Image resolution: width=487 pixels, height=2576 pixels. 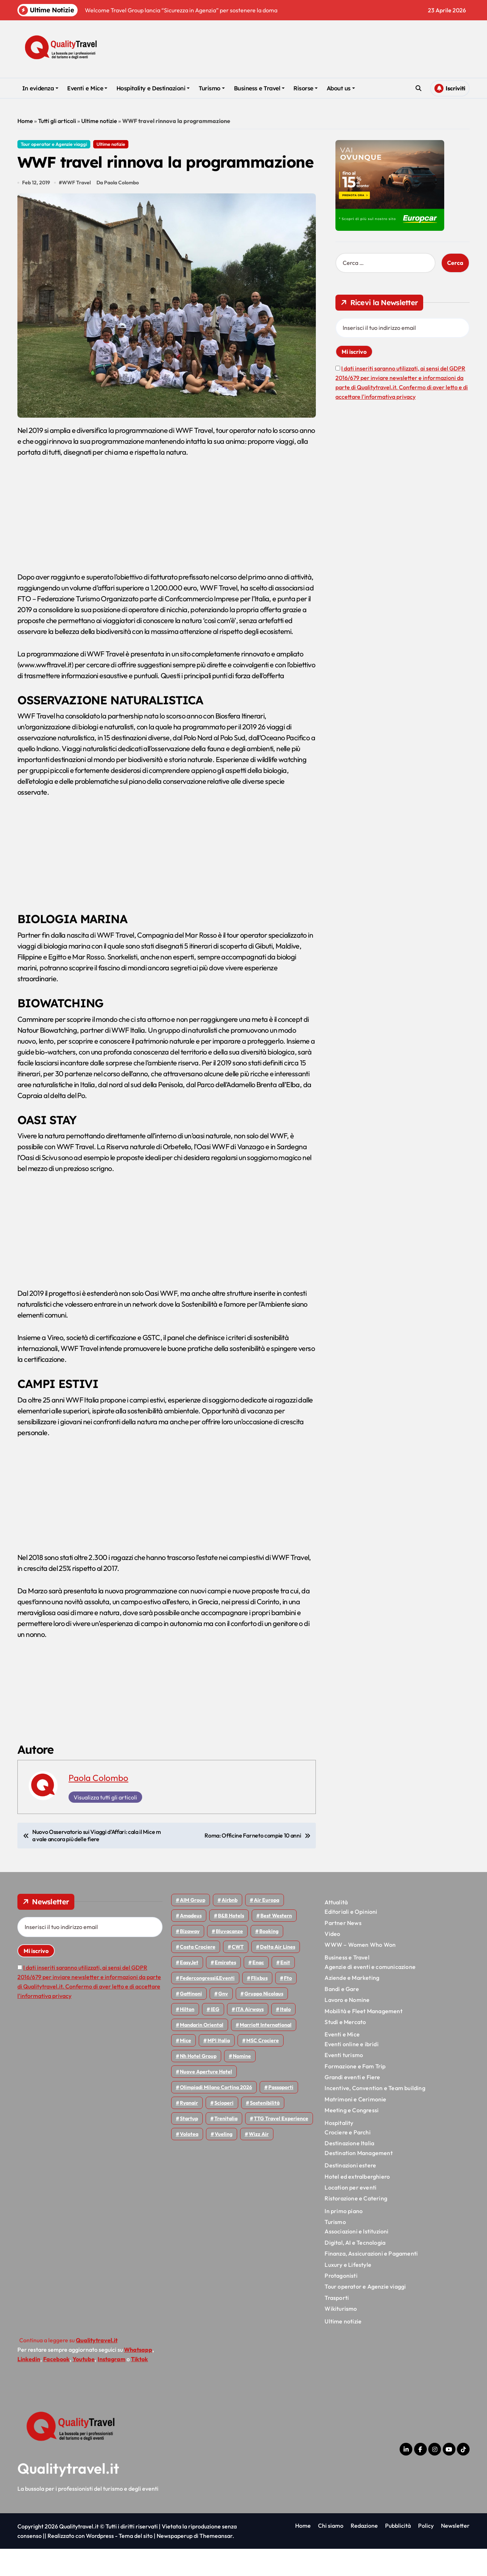 I want to click on Finanza, Assicurazioni e Pagamenti, so click(x=371, y=2280).